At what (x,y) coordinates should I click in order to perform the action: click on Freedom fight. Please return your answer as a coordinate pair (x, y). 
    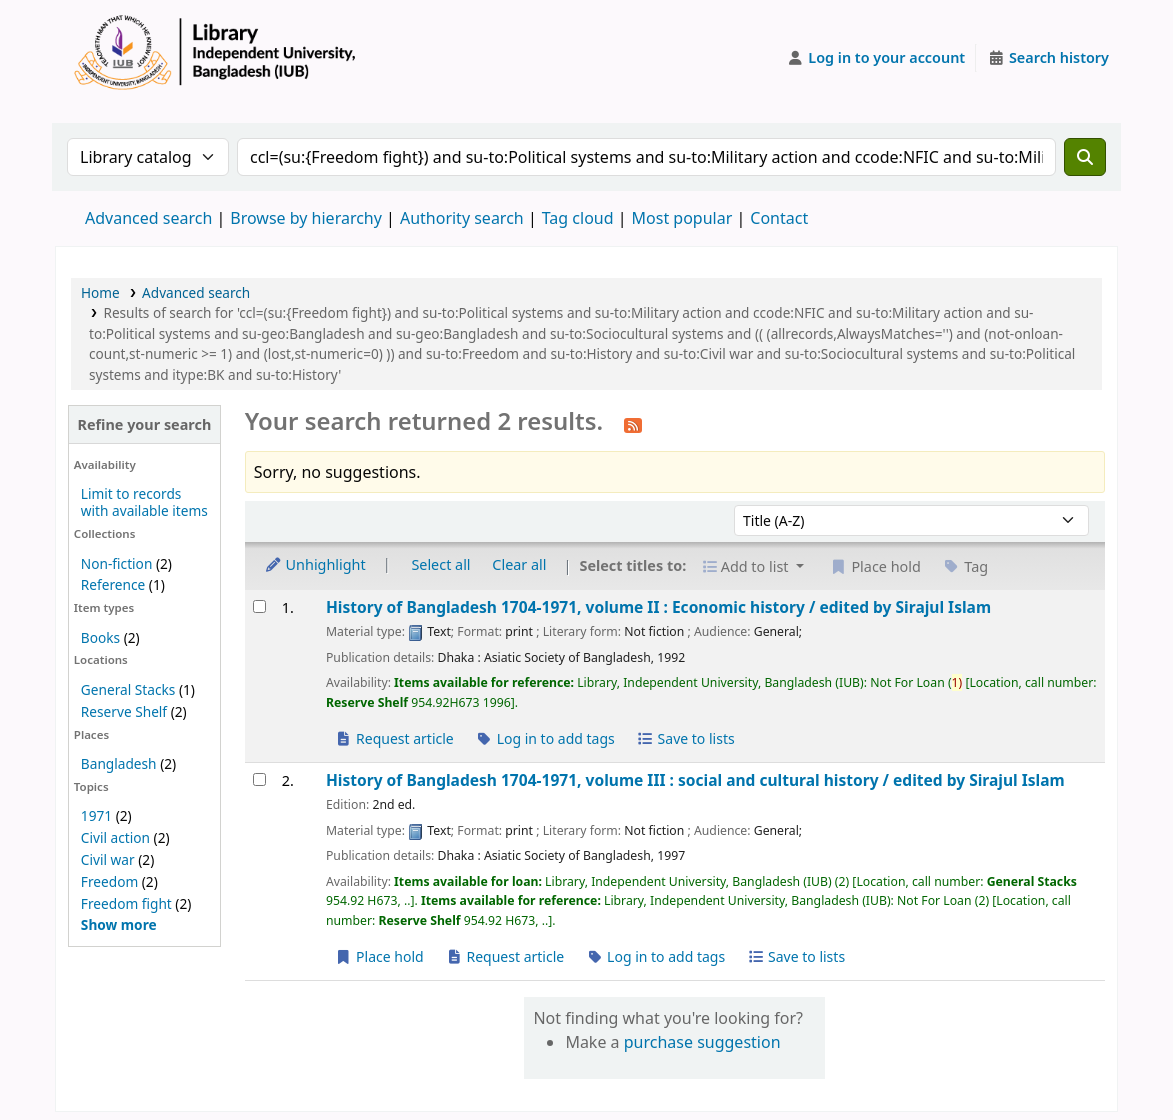
    Looking at the image, I should click on (126, 903).